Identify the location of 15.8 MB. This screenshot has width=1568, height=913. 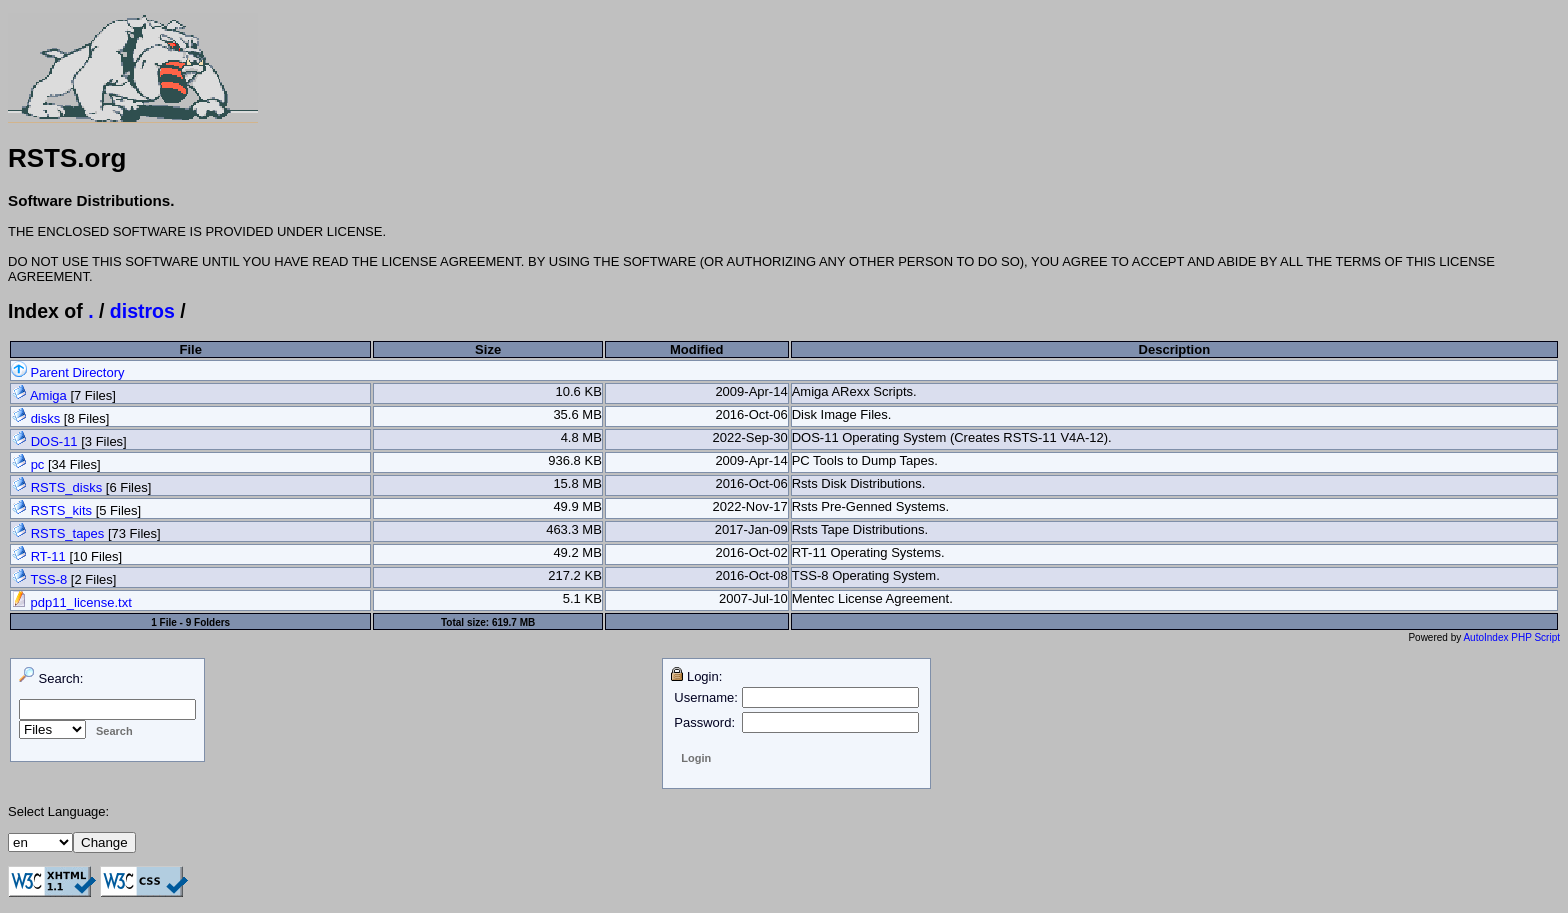
(577, 483).